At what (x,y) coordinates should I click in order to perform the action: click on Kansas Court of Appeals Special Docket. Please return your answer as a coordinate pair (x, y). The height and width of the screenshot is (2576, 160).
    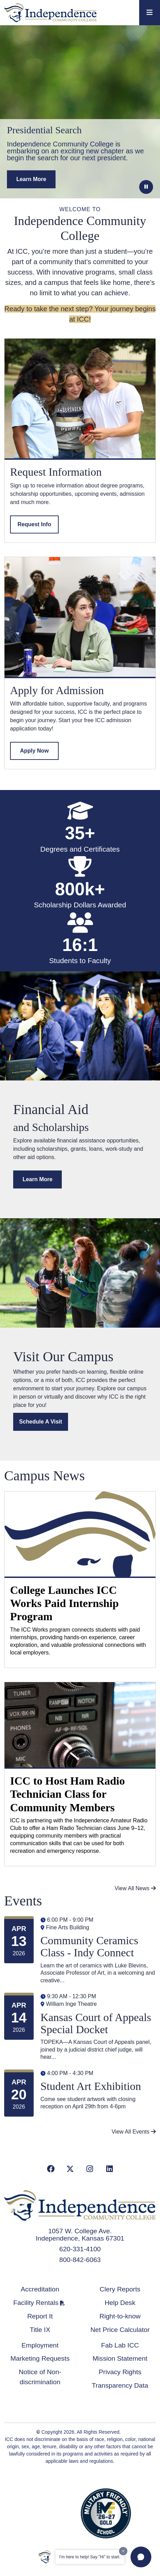
    Looking at the image, I should click on (96, 2023).